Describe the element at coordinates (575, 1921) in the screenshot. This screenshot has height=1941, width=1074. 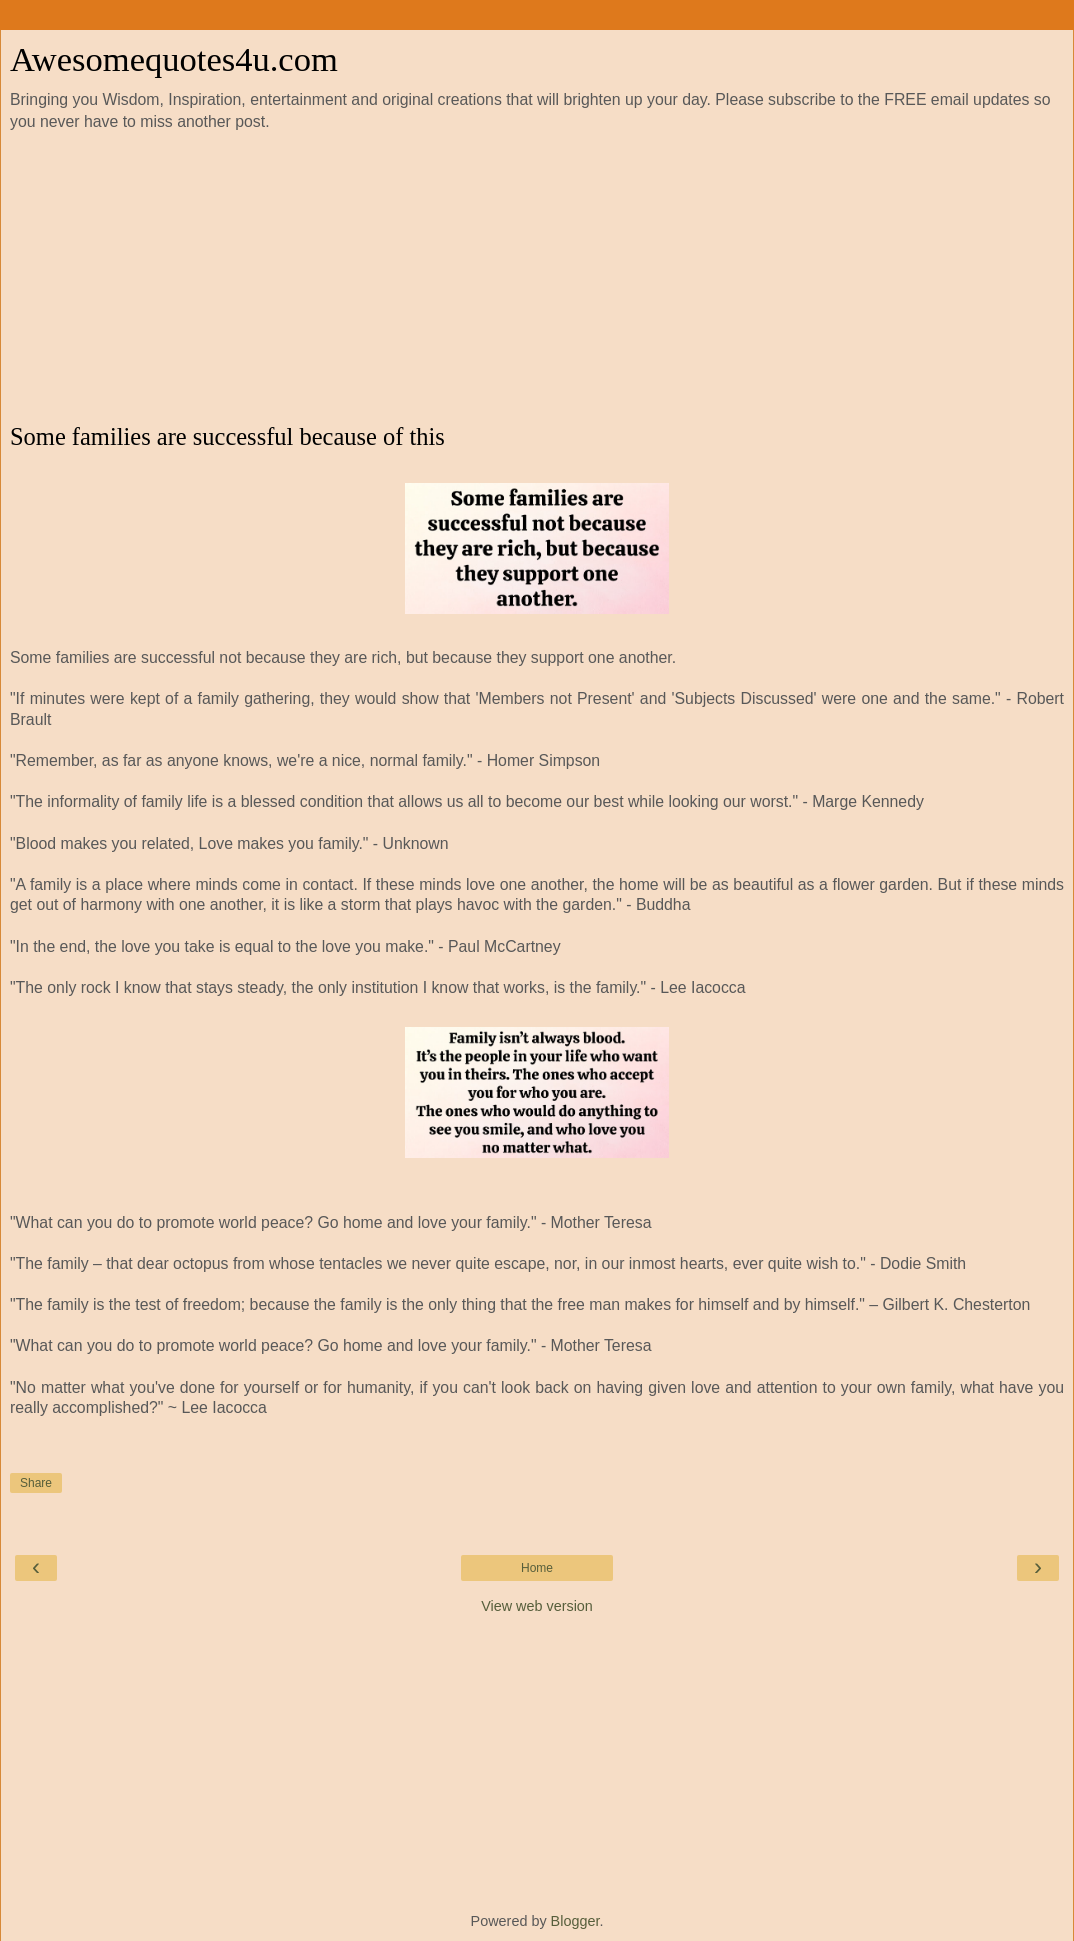
I see `Blogger` at that location.